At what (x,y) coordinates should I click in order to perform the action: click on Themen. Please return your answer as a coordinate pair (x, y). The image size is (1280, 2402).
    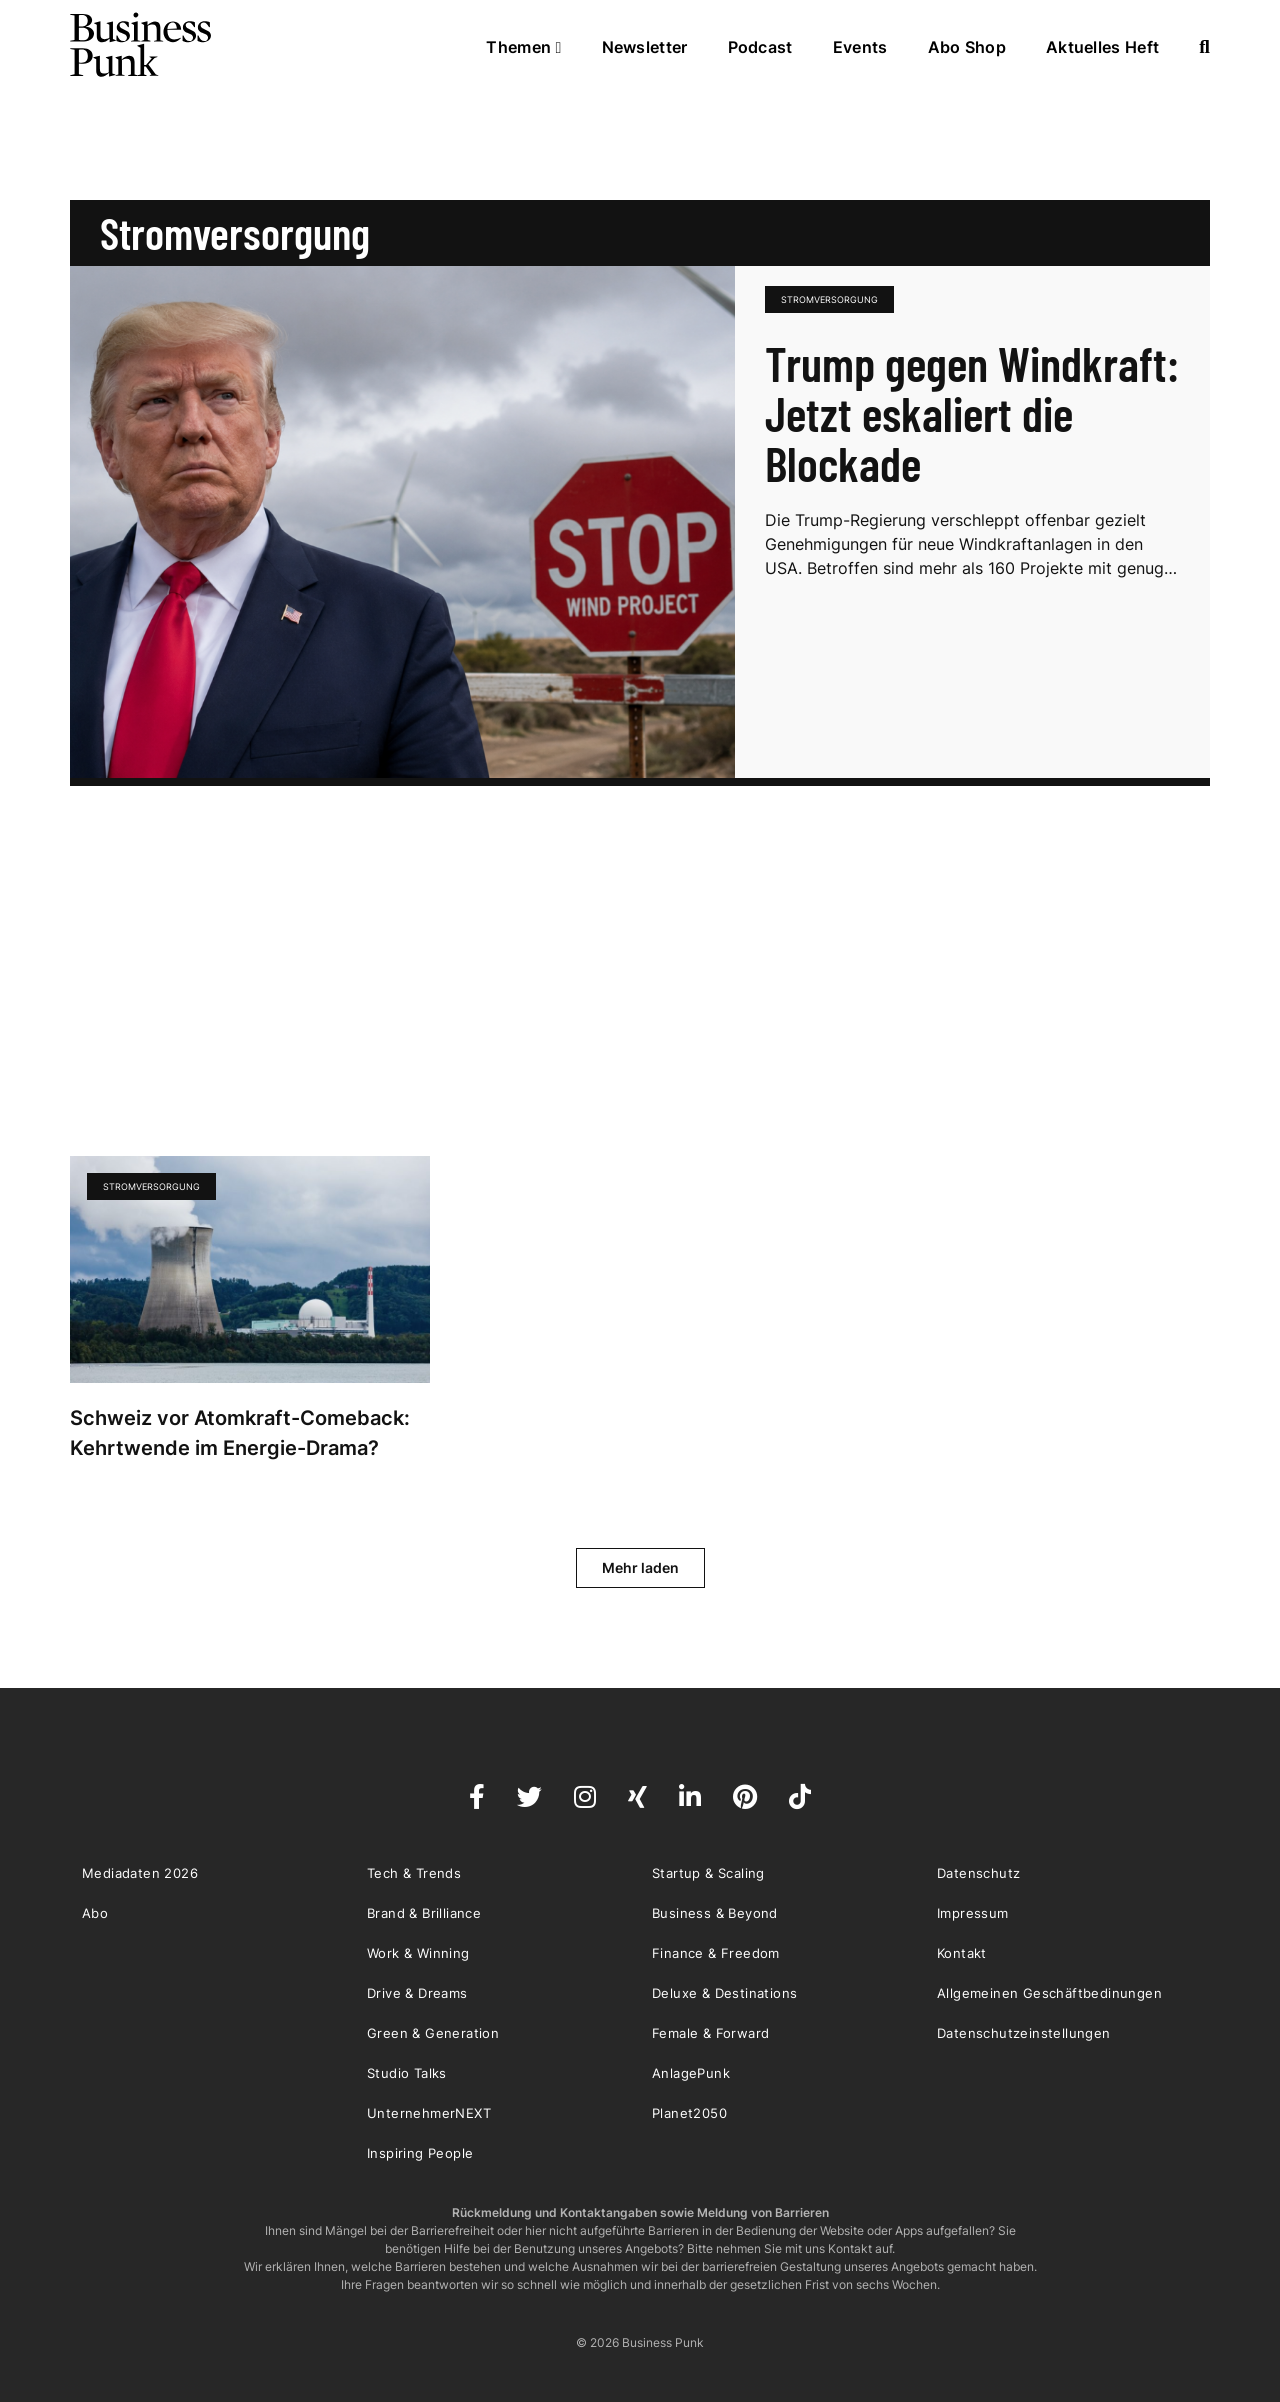
    Looking at the image, I should click on (523, 47).